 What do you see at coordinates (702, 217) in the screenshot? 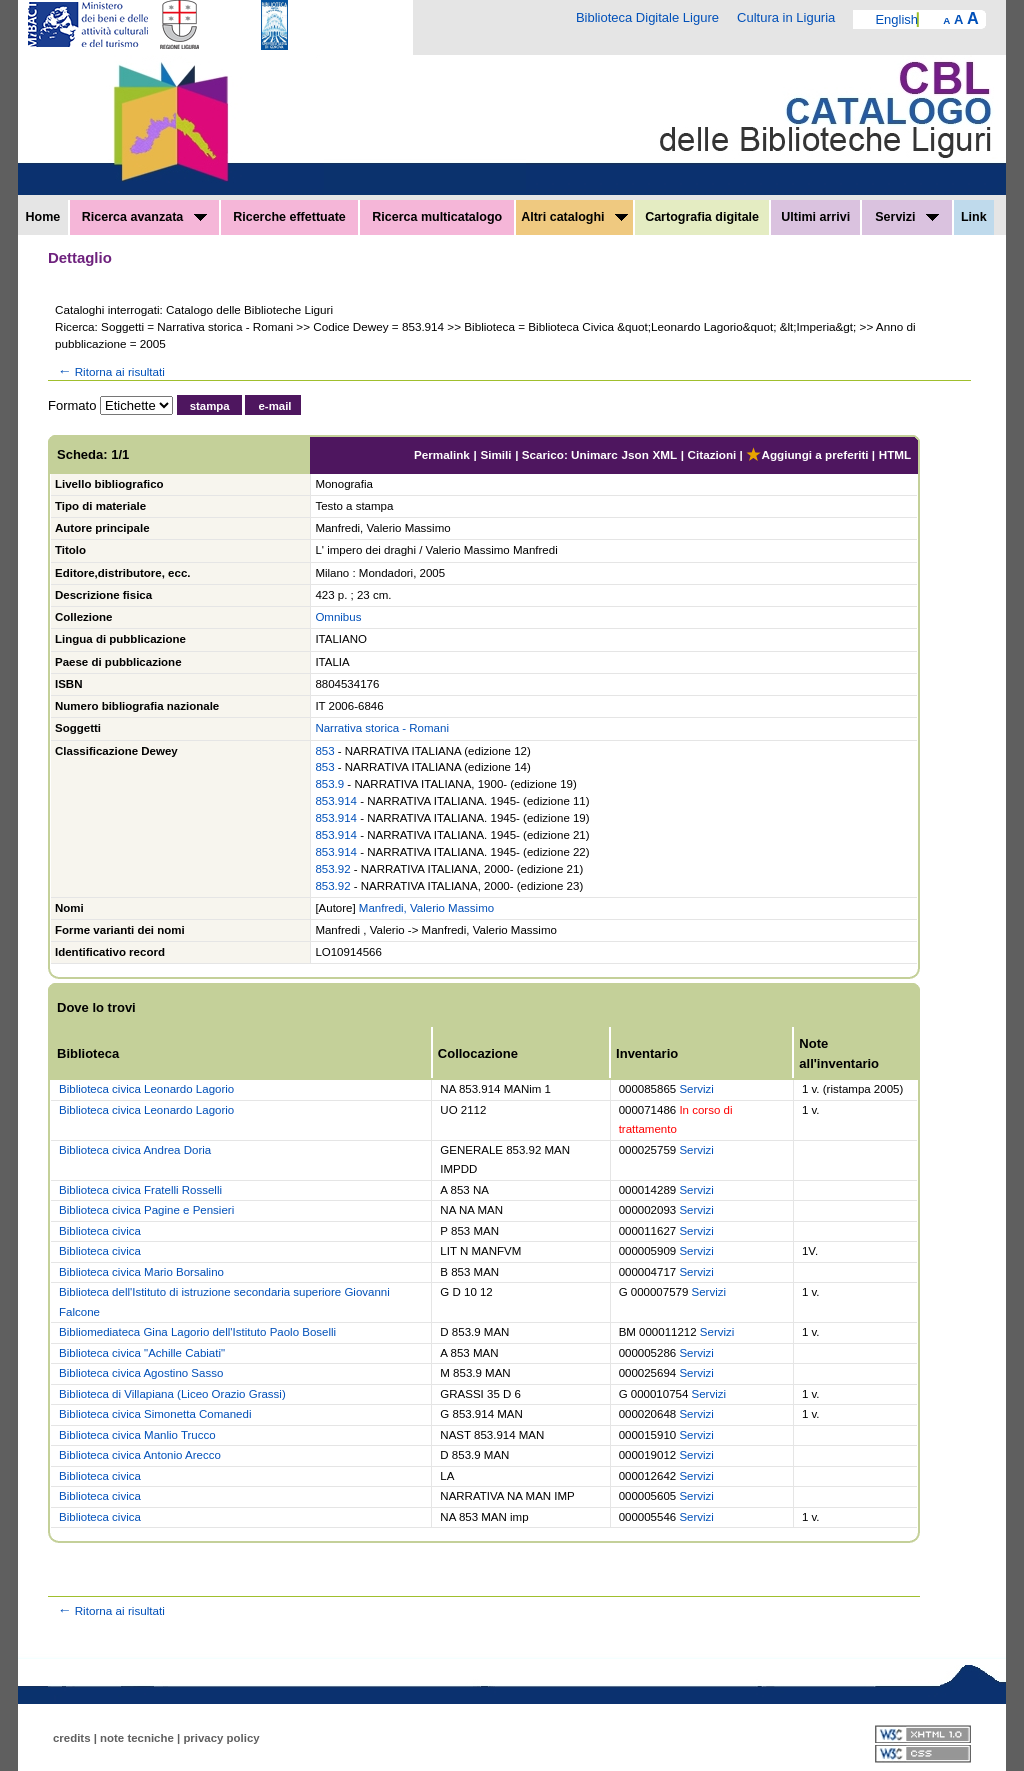
I see `Cartografia digitale` at bounding box center [702, 217].